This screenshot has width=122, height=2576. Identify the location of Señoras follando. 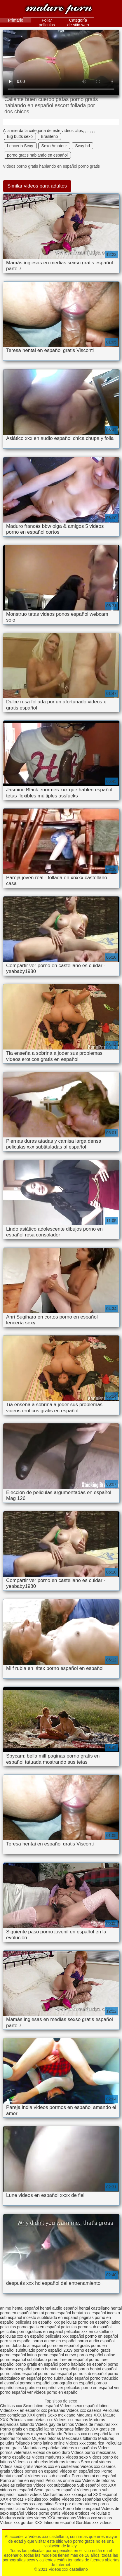
(15, 2438).